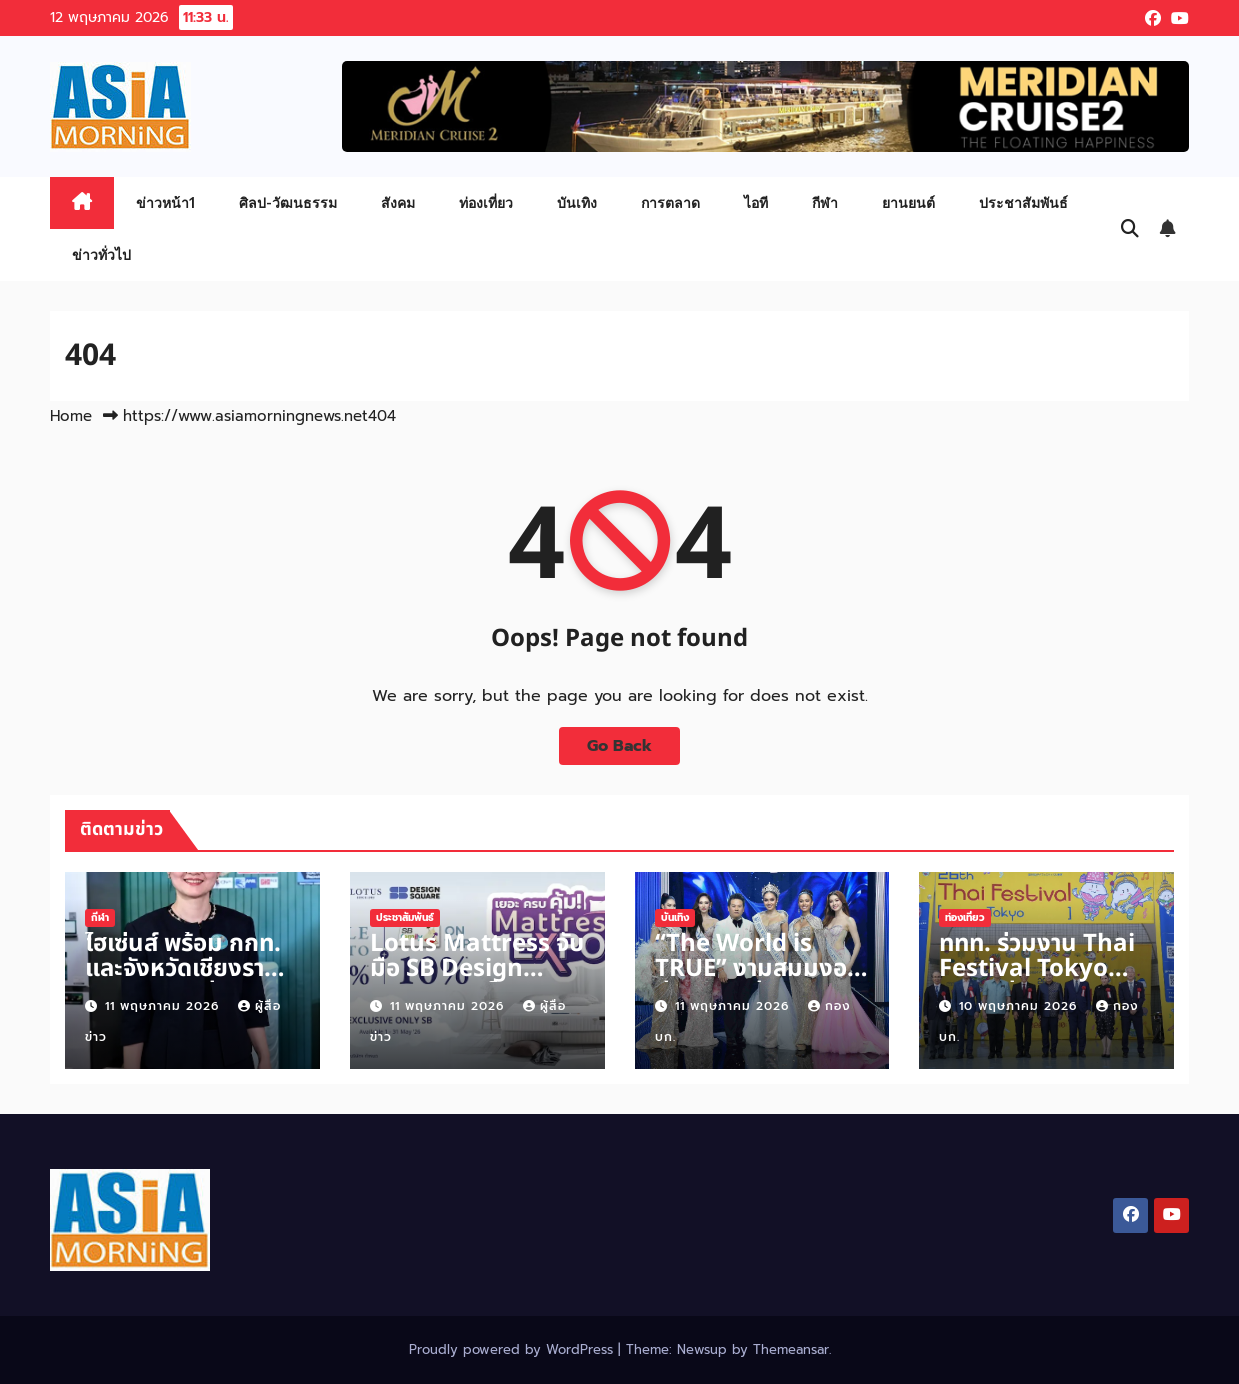  I want to click on [button], so click(1130, 229).